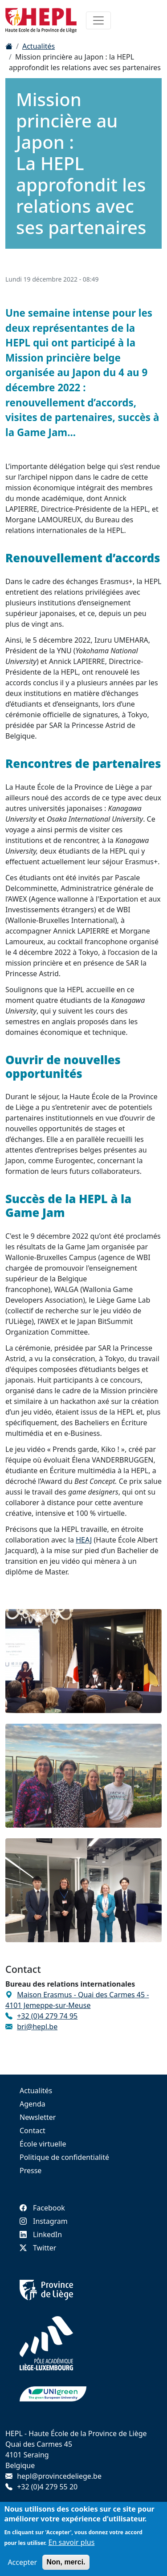 Image resolution: width=167 pixels, height=2576 pixels. I want to click on Facebook, so click(42, 2208).